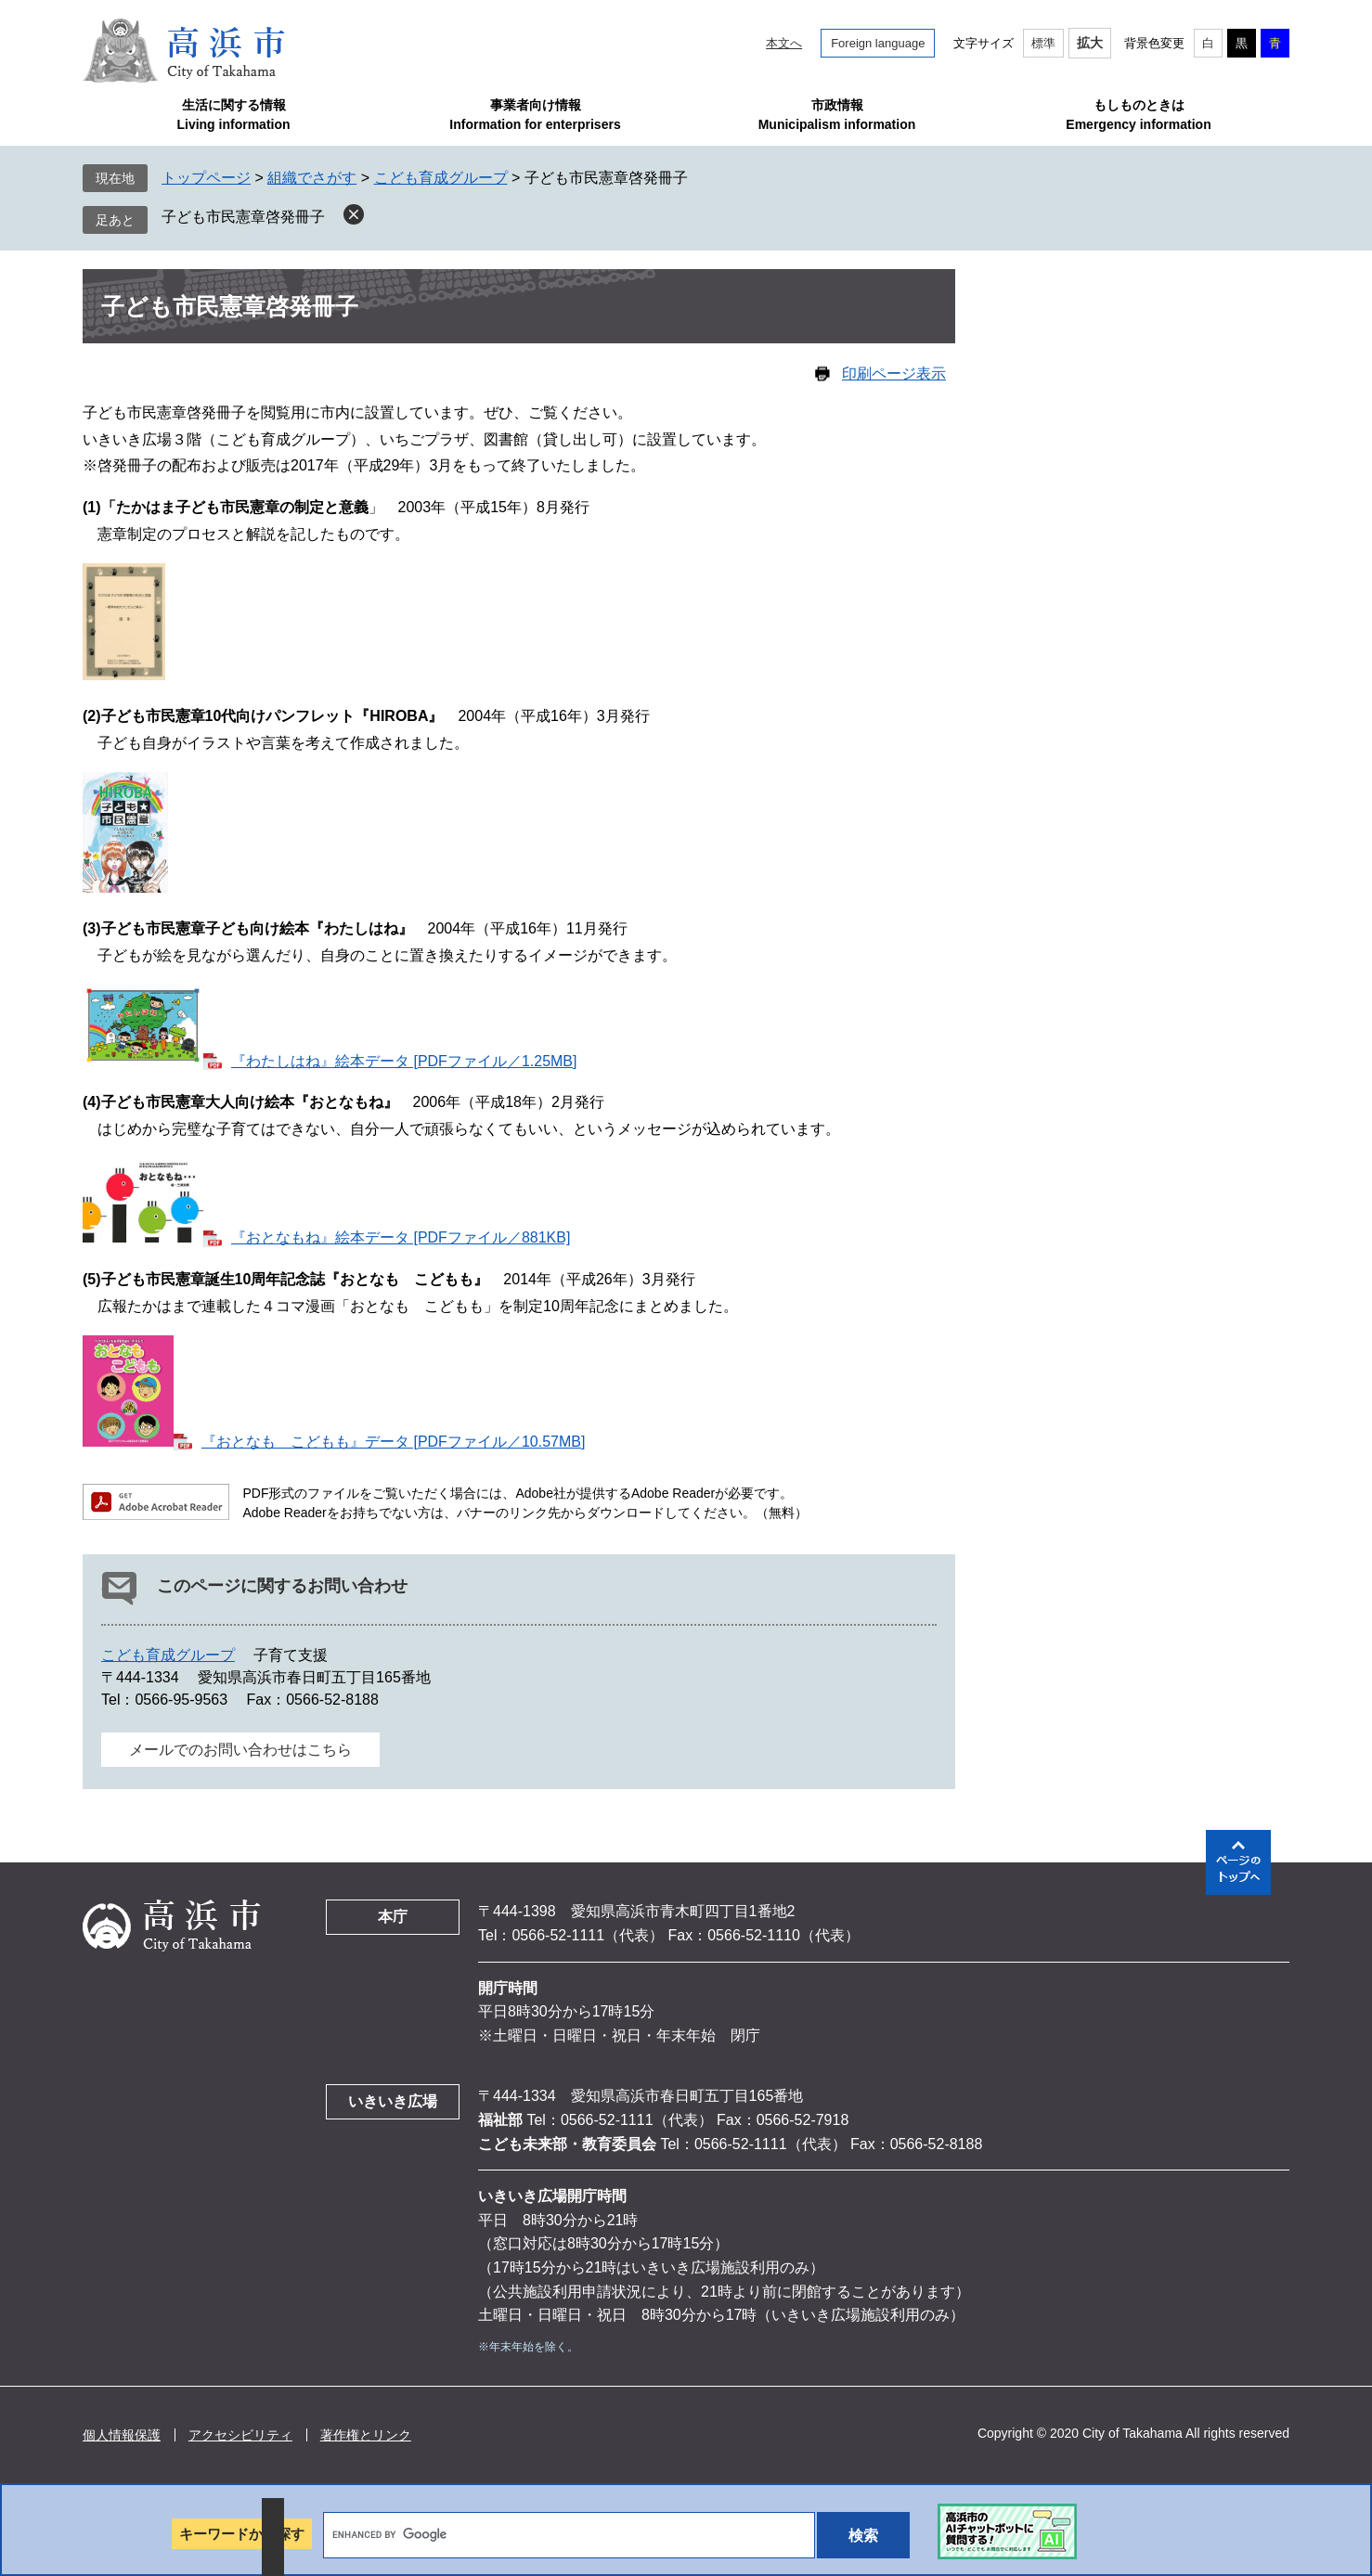  What do you see at coordinates (784, 43) in the screenshot?
I see `本文へ` at bounding box center [784, 43].